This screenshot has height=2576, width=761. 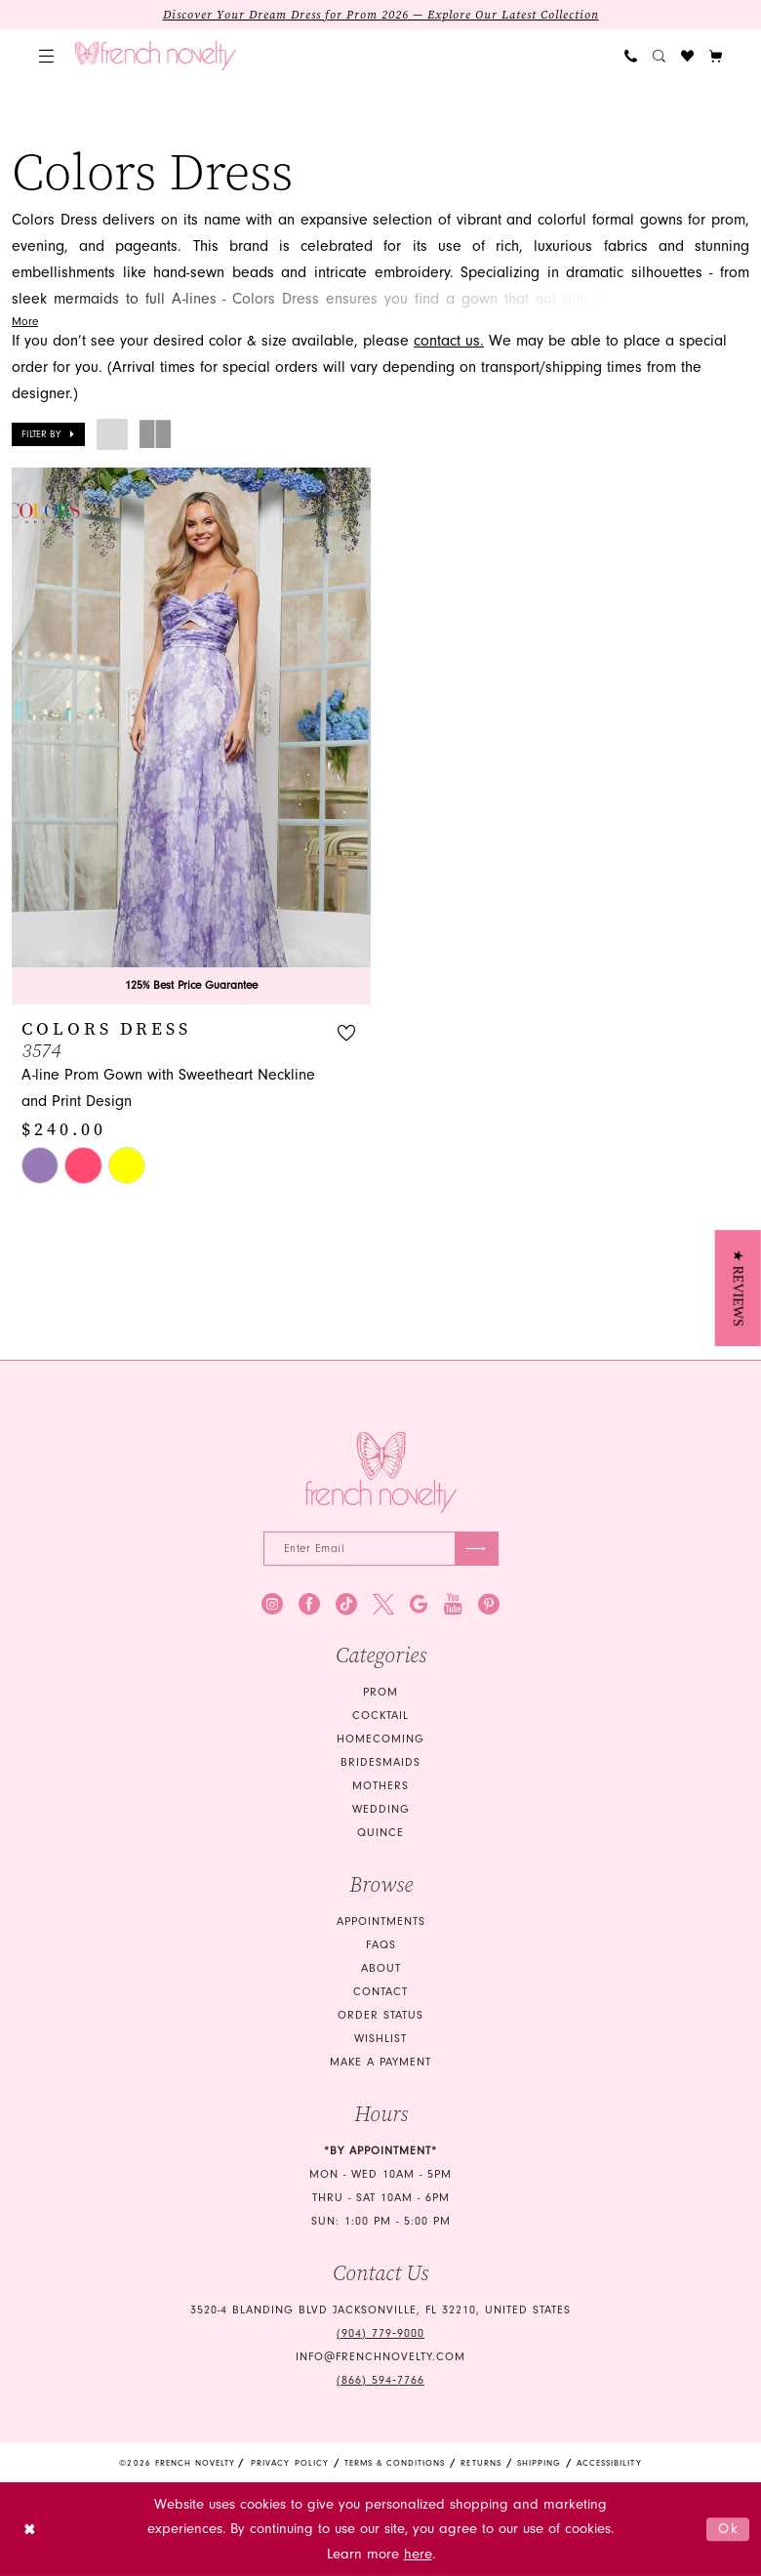 What do you see at coordinates (380, 1991) in the screenshot?
I see `Contact` at bounding box center [380, 1991].